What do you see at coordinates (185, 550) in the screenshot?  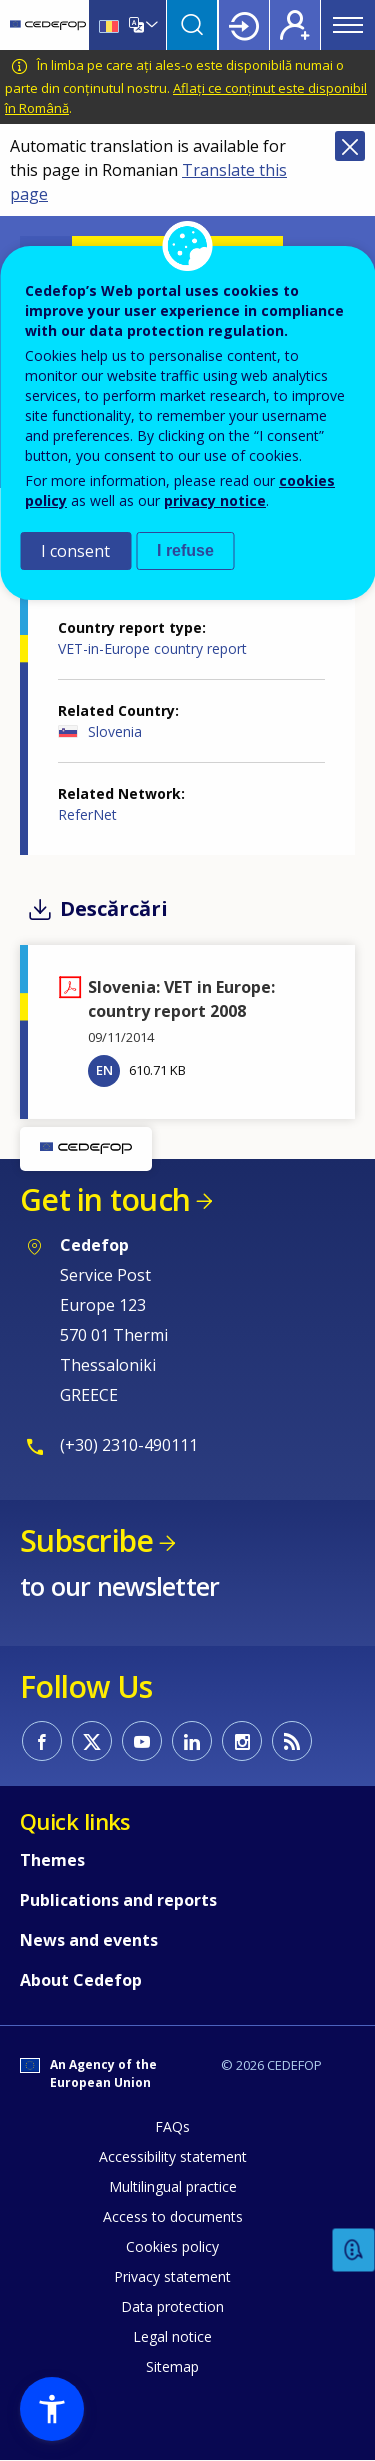 I see `I refuse` at bounding box center [185, 550].